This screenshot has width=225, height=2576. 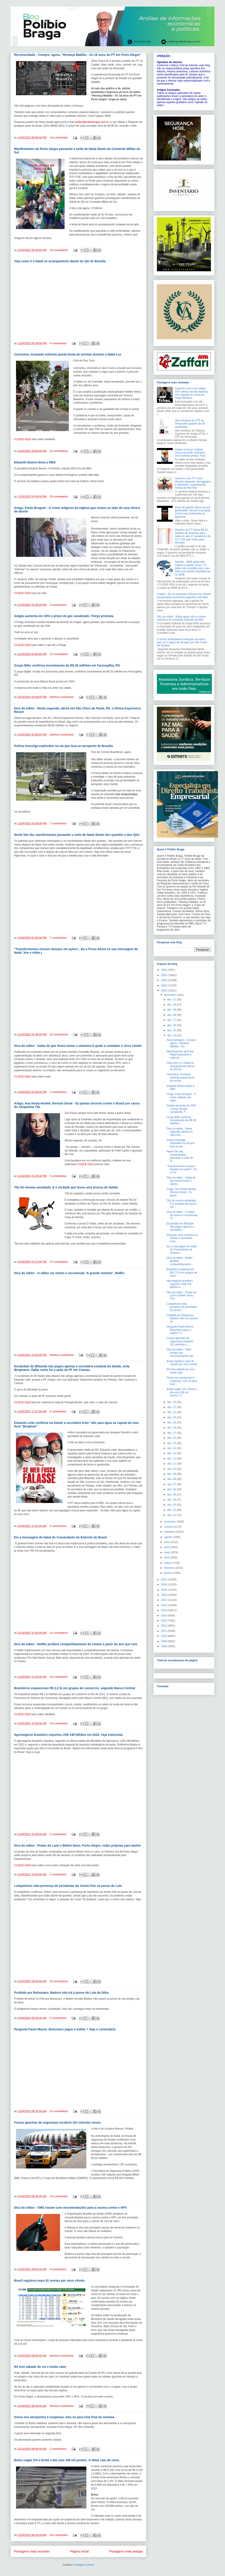 I want to click on Sulgás aumenta em 33% o preço do gás canalizado. F..., so click(x=181, y=1108).